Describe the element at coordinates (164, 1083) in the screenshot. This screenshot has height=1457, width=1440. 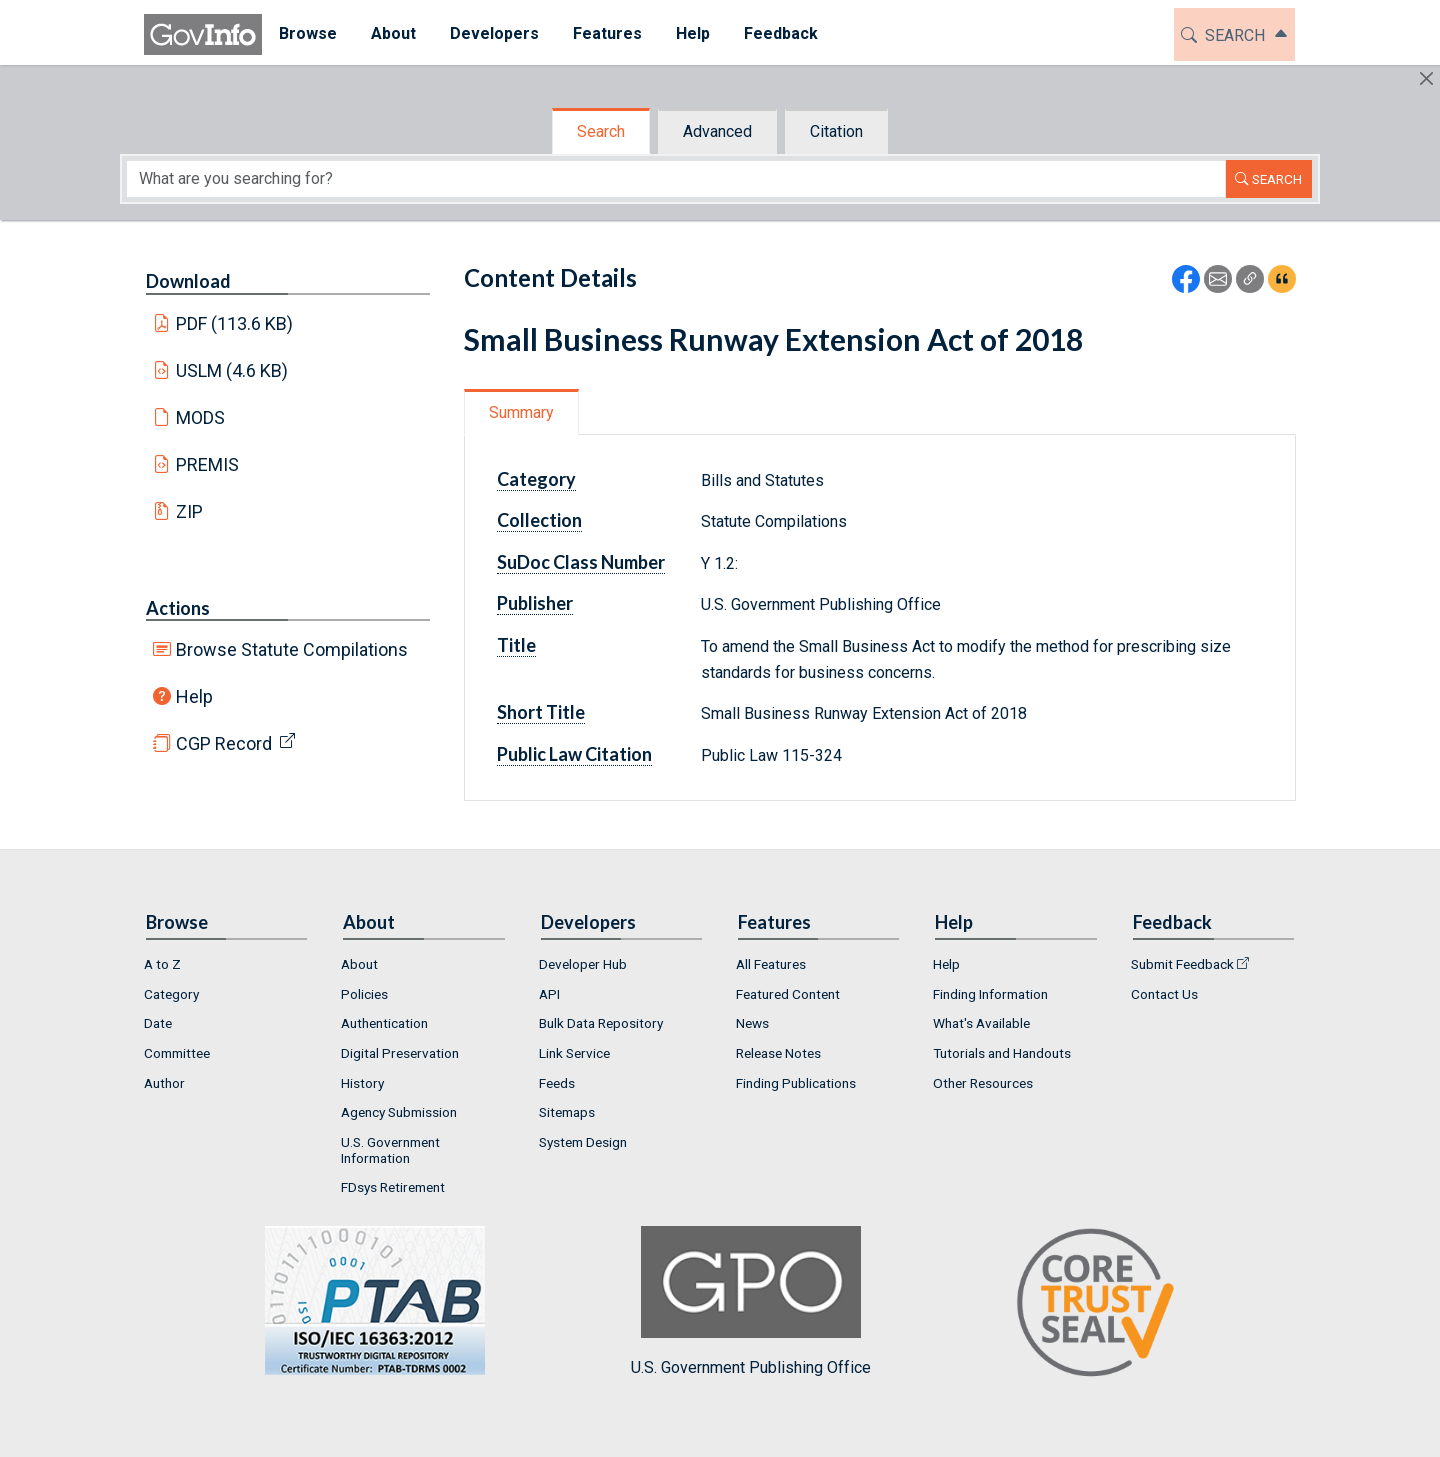
I see `Author` at that location.